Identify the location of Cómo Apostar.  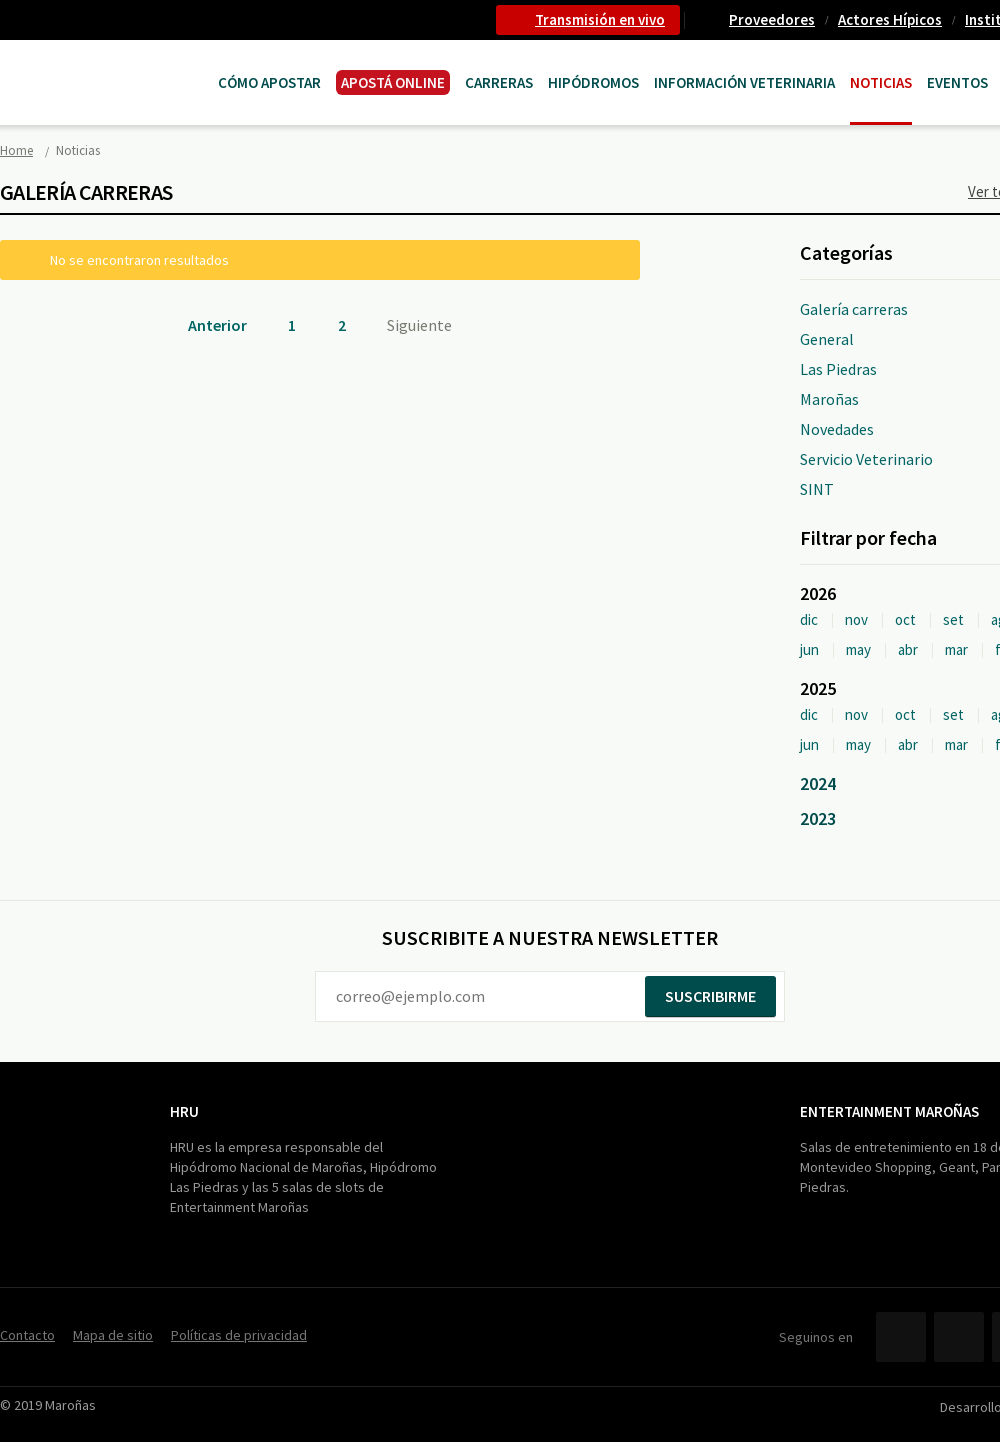
(269, 82).